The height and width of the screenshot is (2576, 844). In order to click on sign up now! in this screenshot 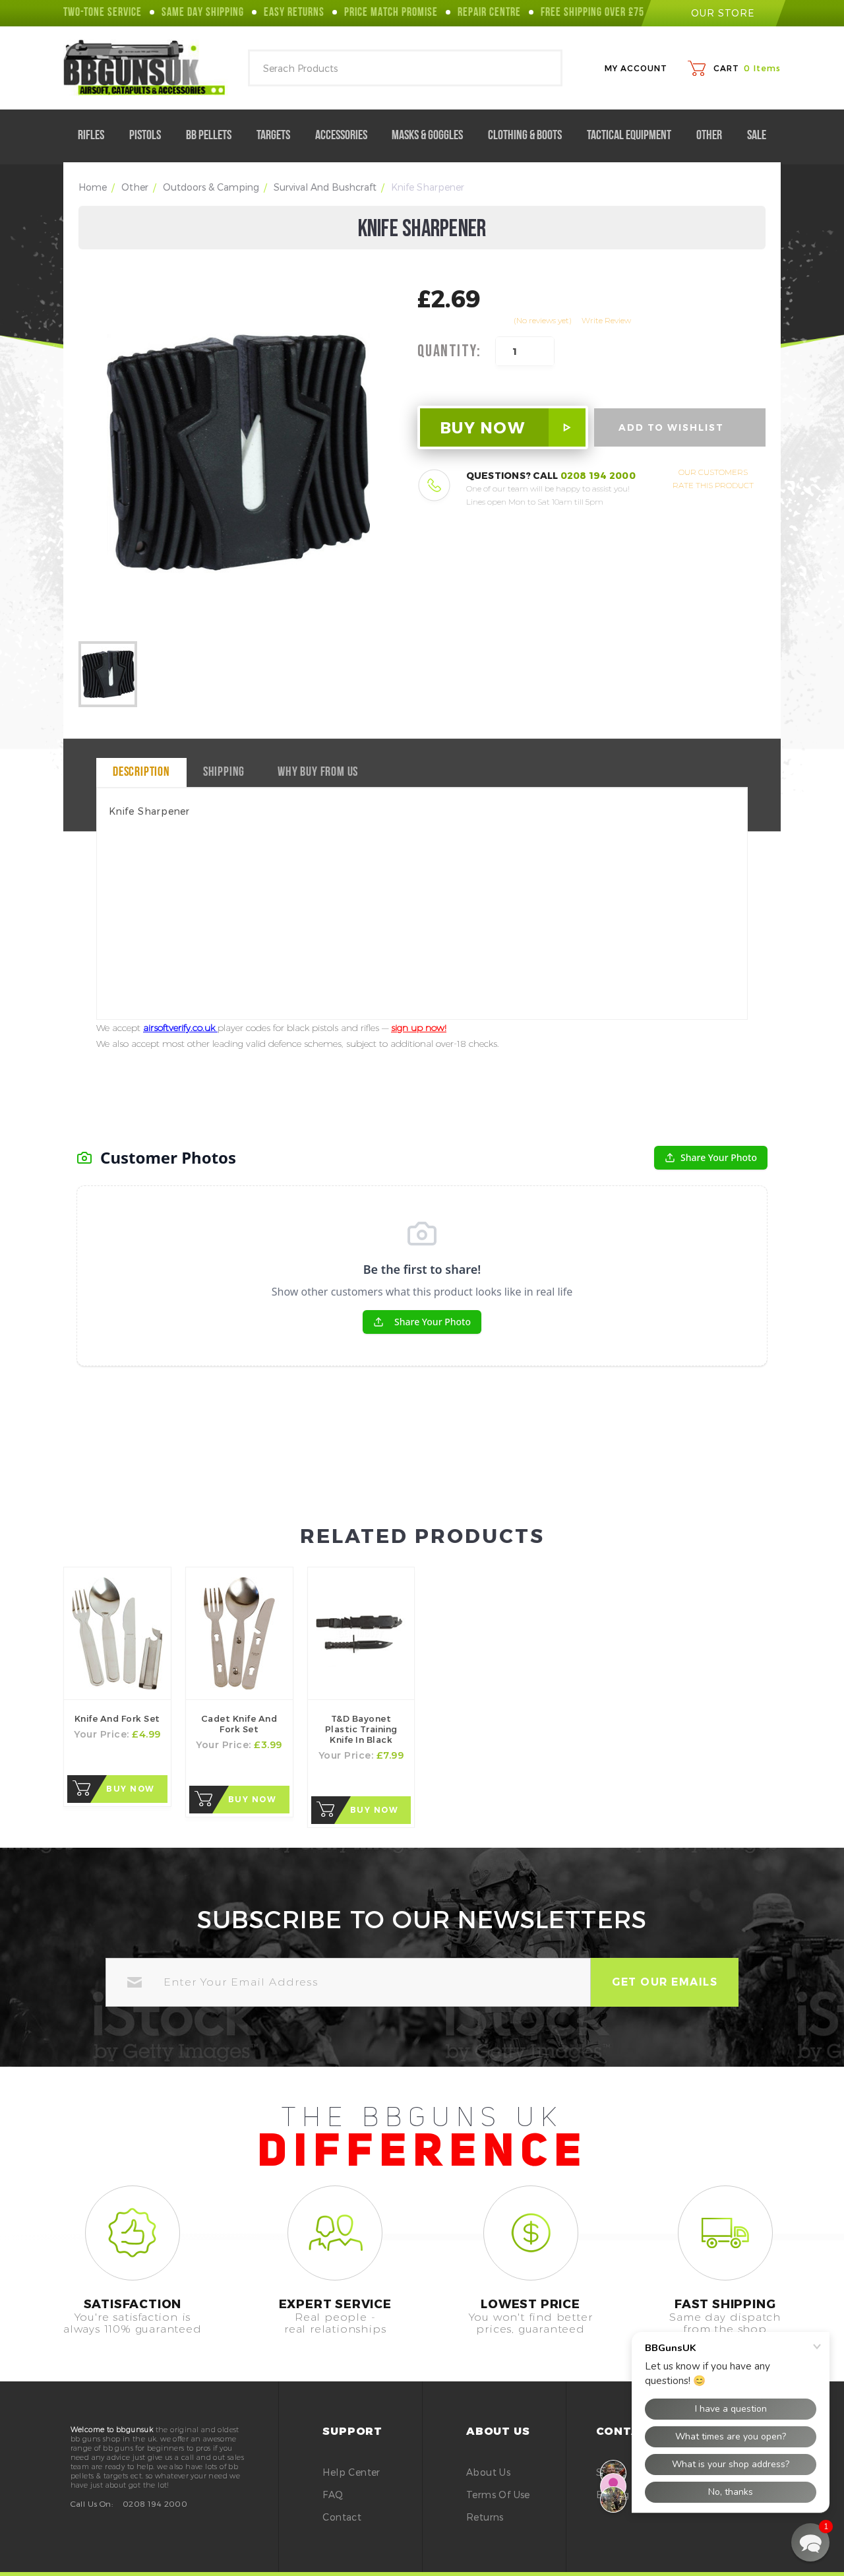, I will do `click(418, 1028)`.